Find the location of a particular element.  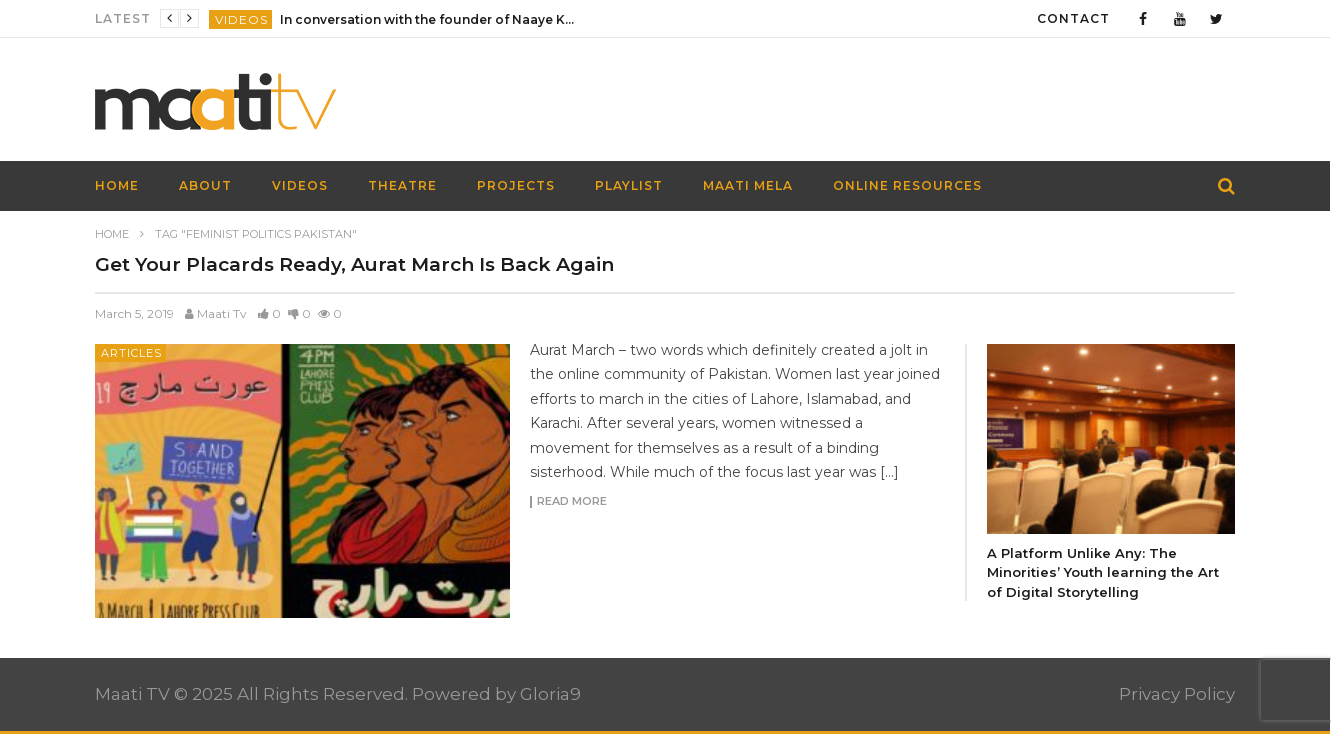

Get Your Placards Ready, Aurat March Is Back Again is located at coordinates (354, 264).